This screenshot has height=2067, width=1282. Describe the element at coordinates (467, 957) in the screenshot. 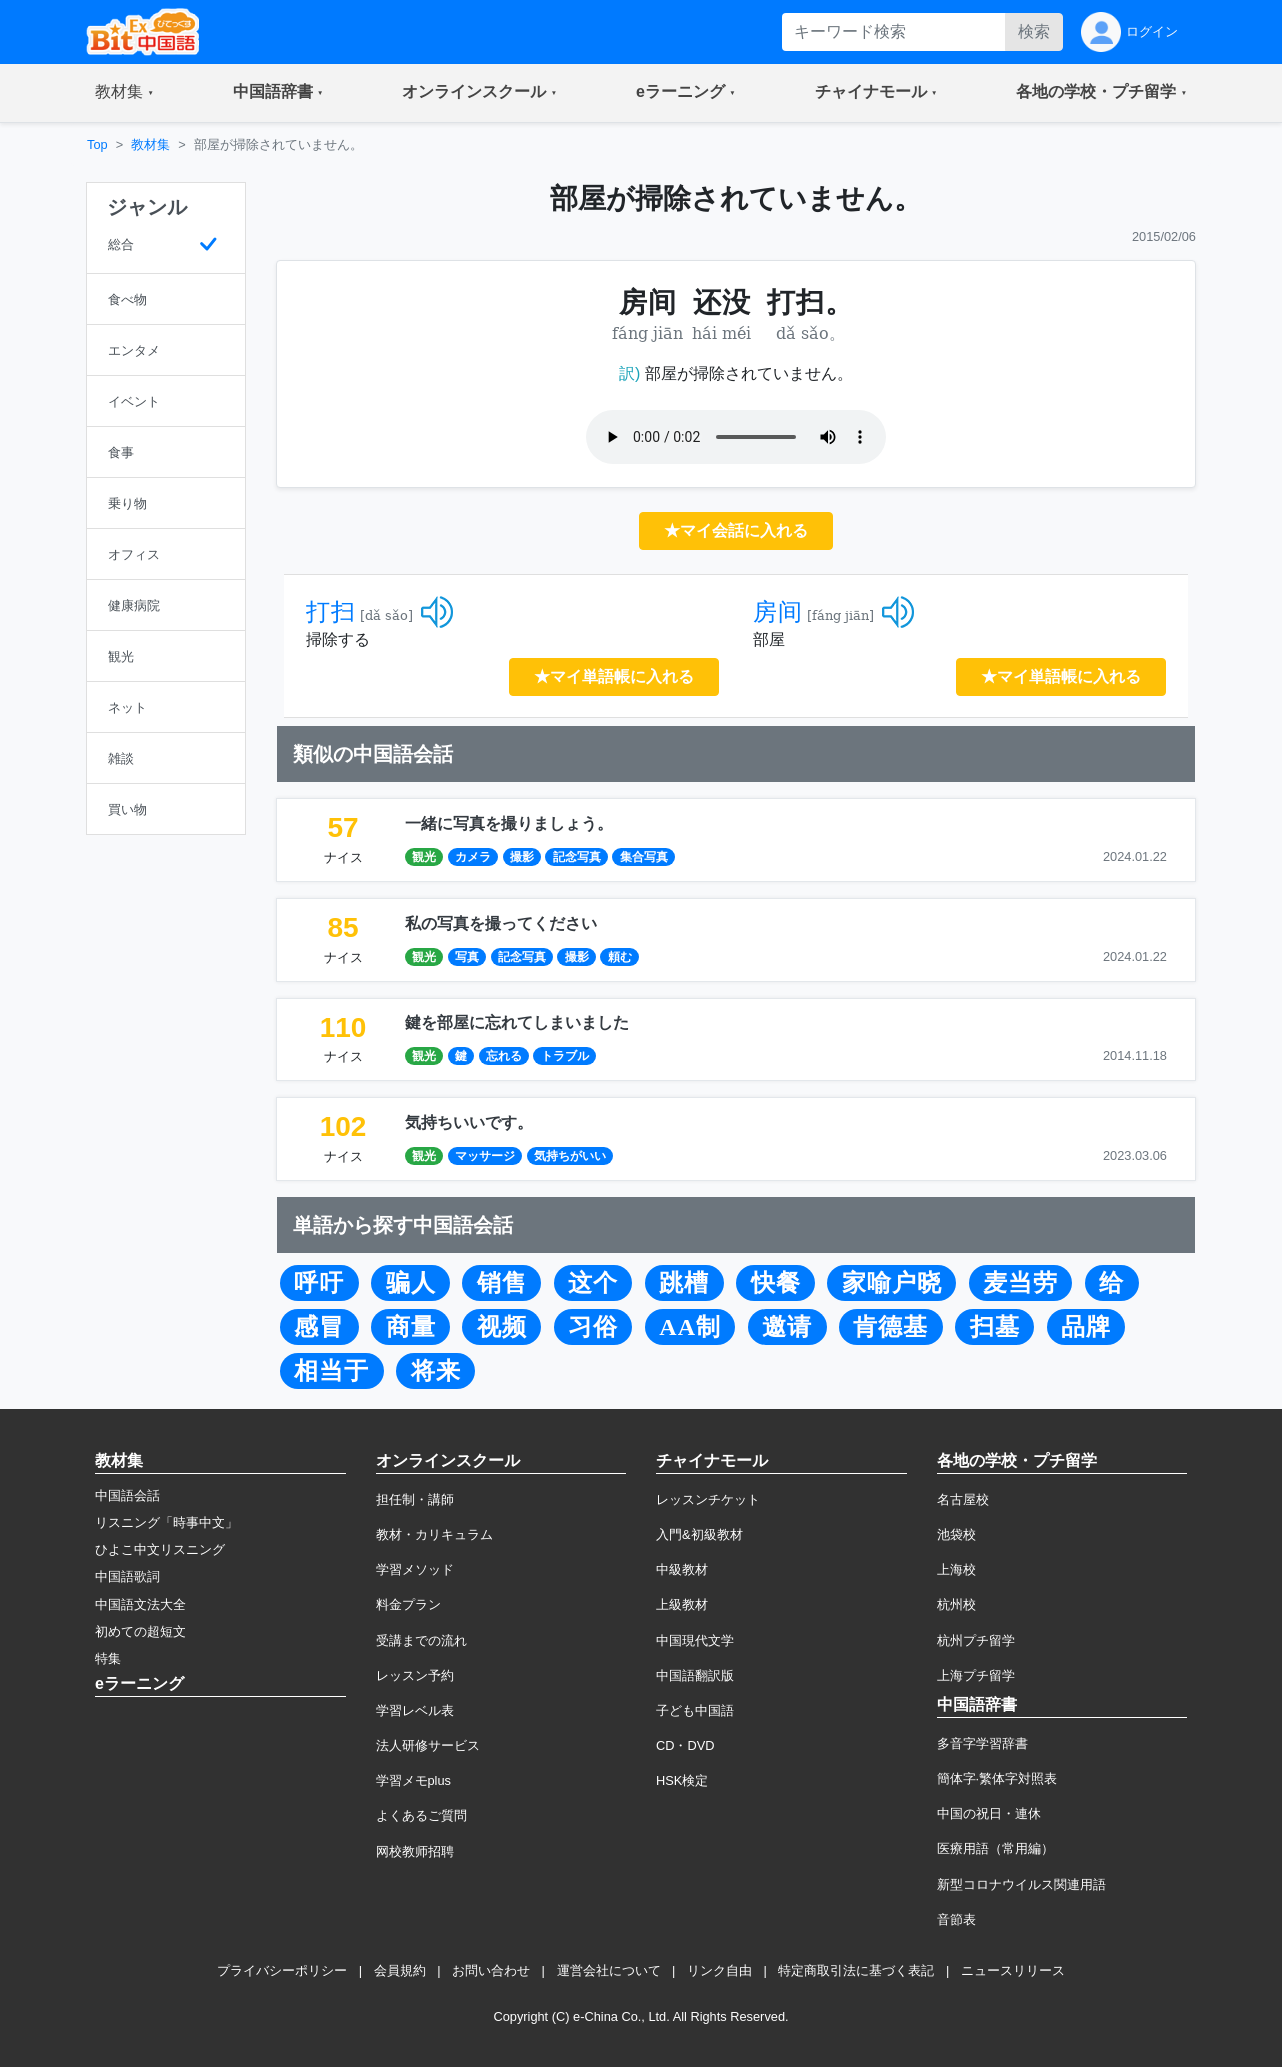

I see `写真` at that location.